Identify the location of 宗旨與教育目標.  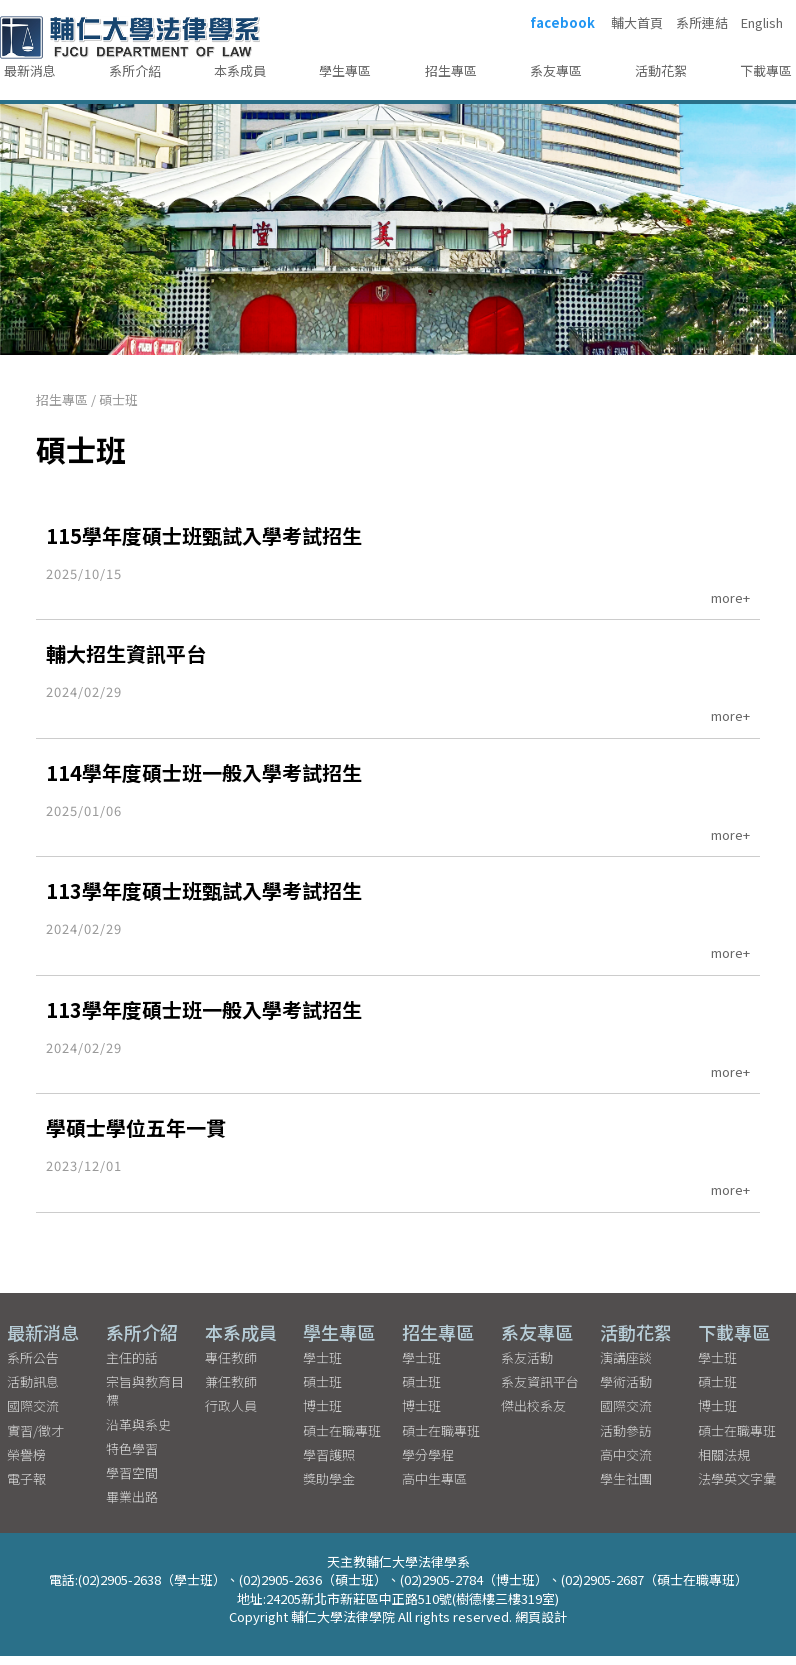
(145, 1399).